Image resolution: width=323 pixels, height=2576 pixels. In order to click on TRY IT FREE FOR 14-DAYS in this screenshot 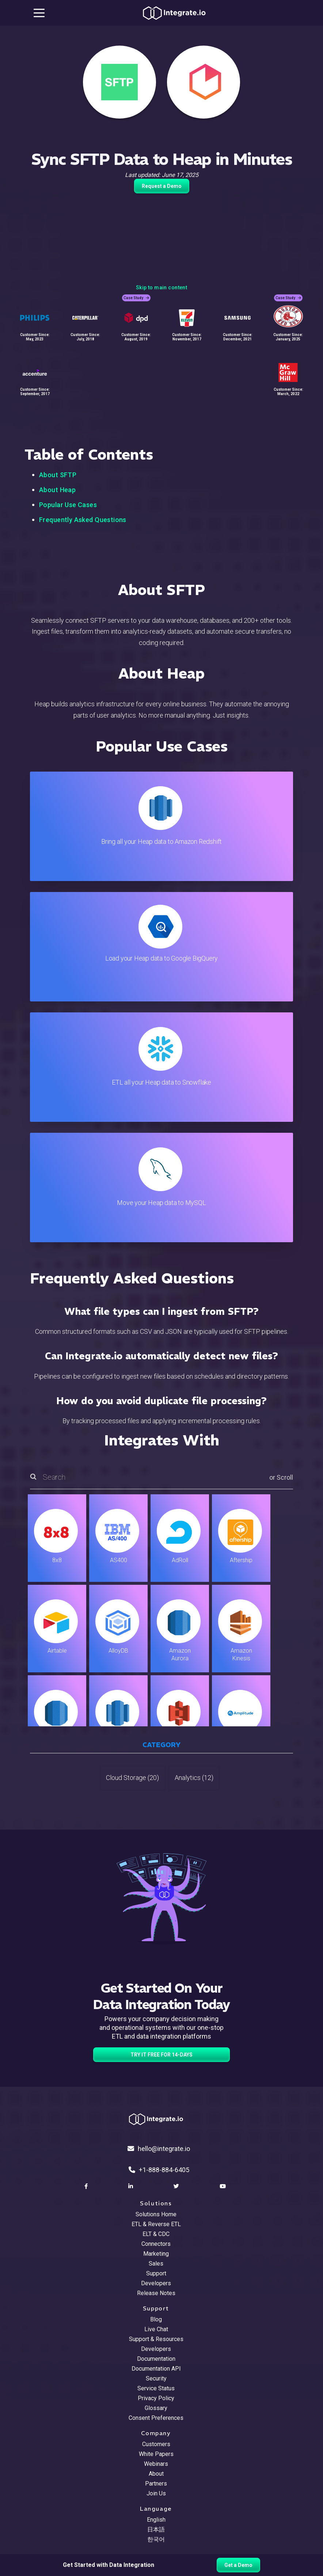, I will do `click(161, 2055)`.